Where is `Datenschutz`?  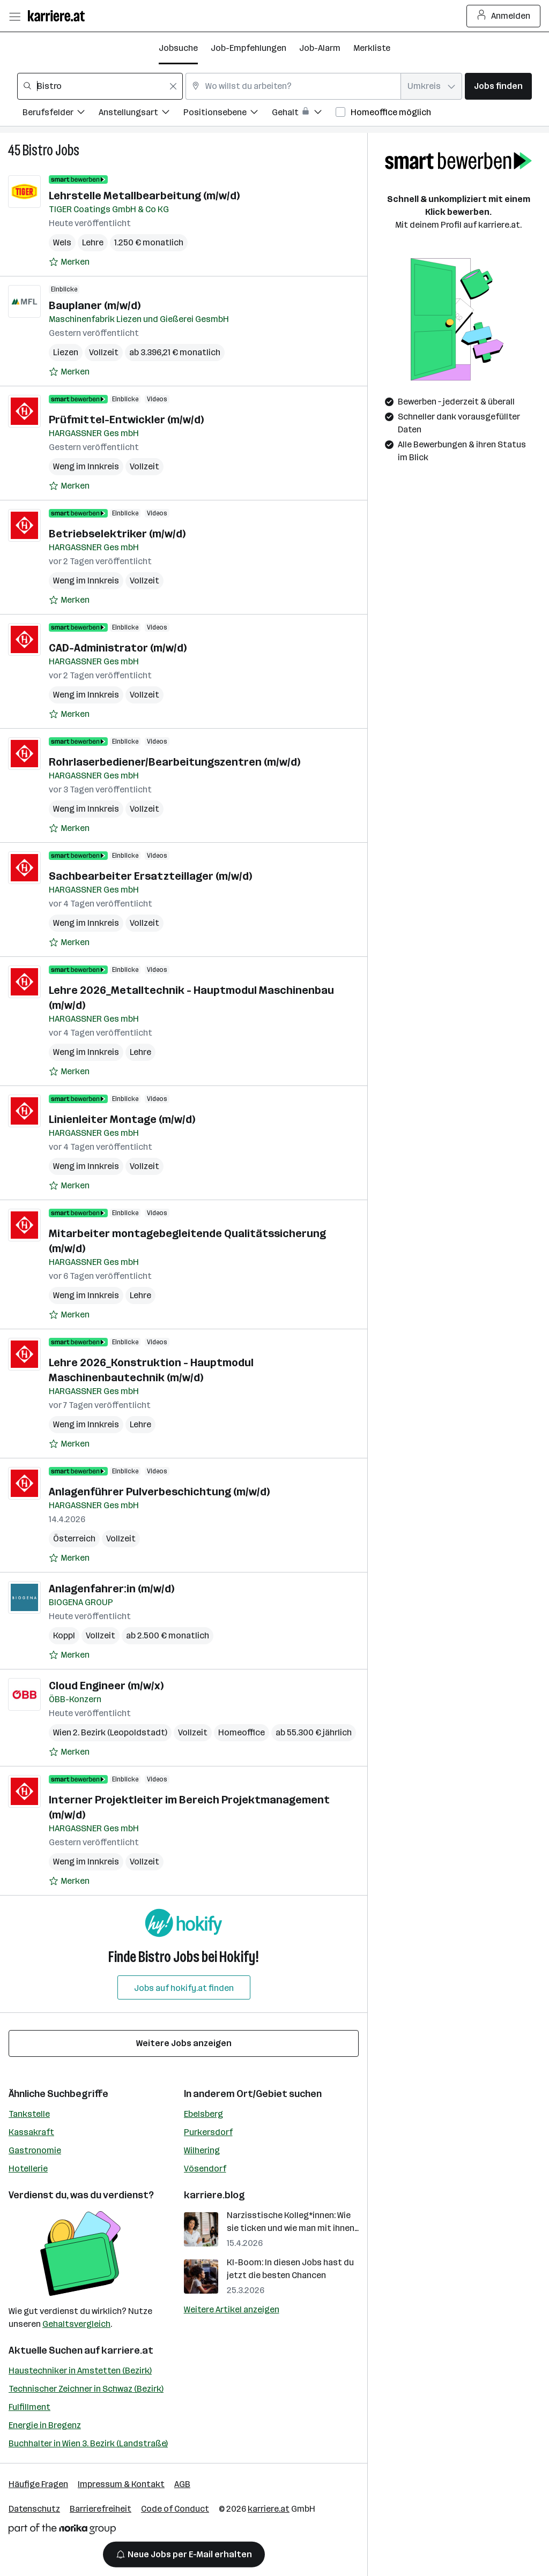 Datenschutz is located at coordinates (34, 2509).